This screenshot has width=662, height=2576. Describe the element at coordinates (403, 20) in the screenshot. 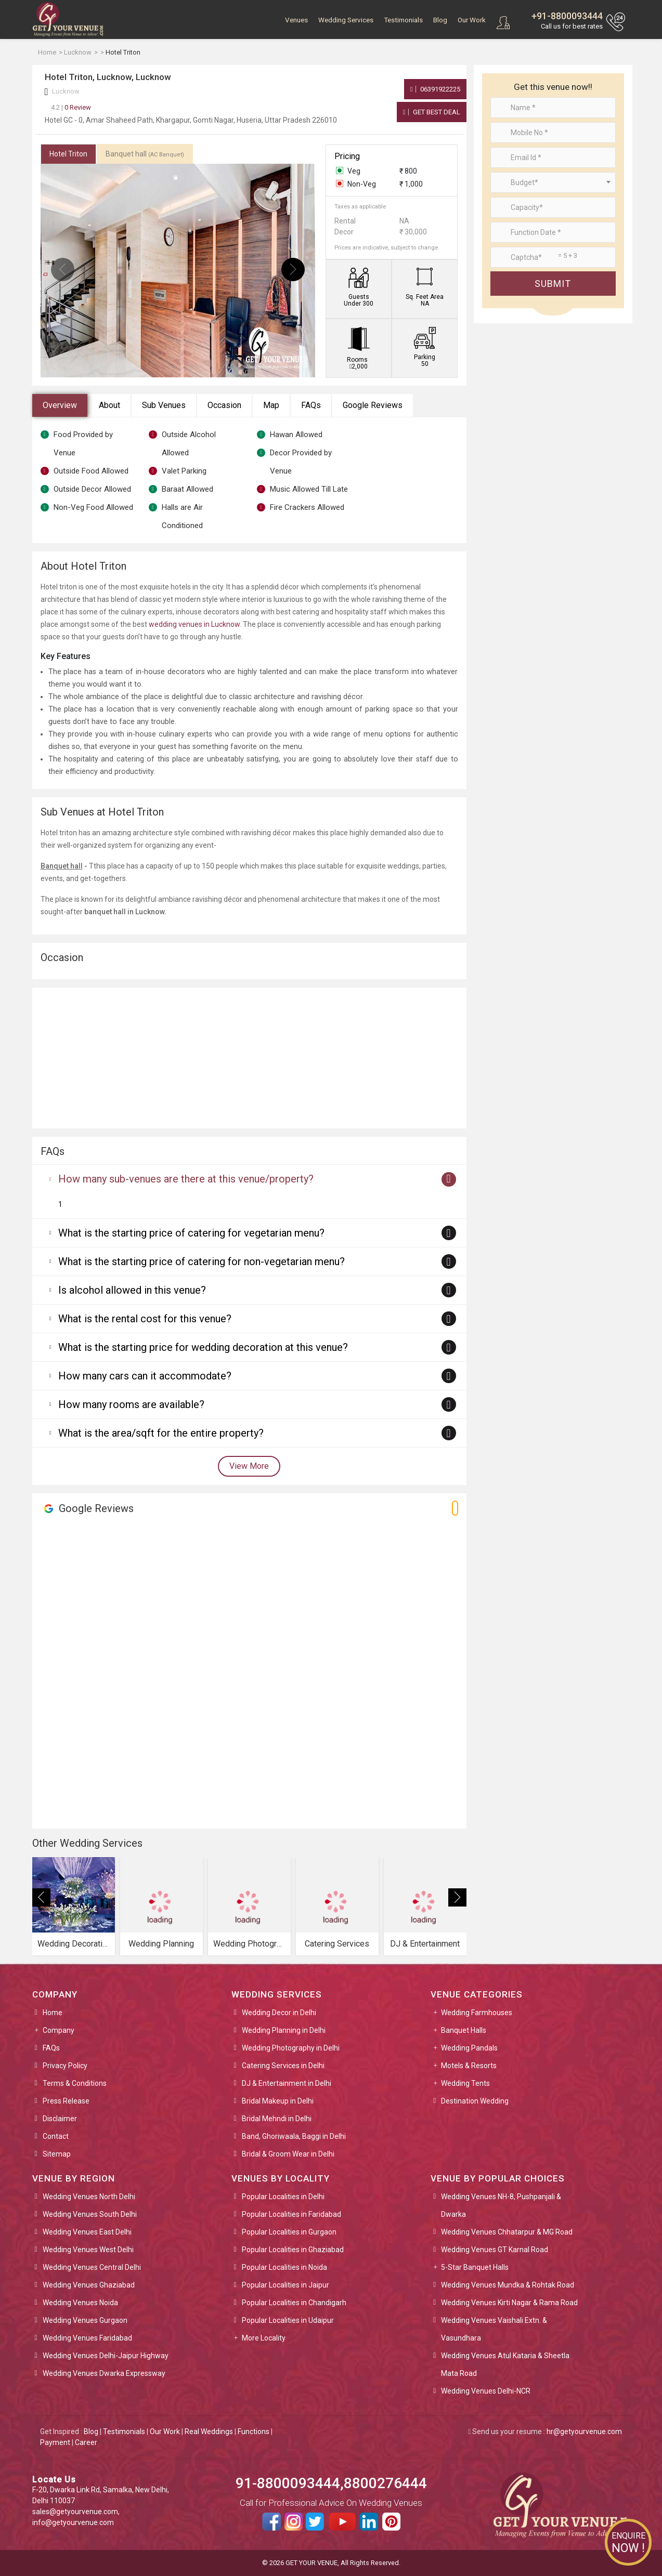

I see `Testimonials` at that location.